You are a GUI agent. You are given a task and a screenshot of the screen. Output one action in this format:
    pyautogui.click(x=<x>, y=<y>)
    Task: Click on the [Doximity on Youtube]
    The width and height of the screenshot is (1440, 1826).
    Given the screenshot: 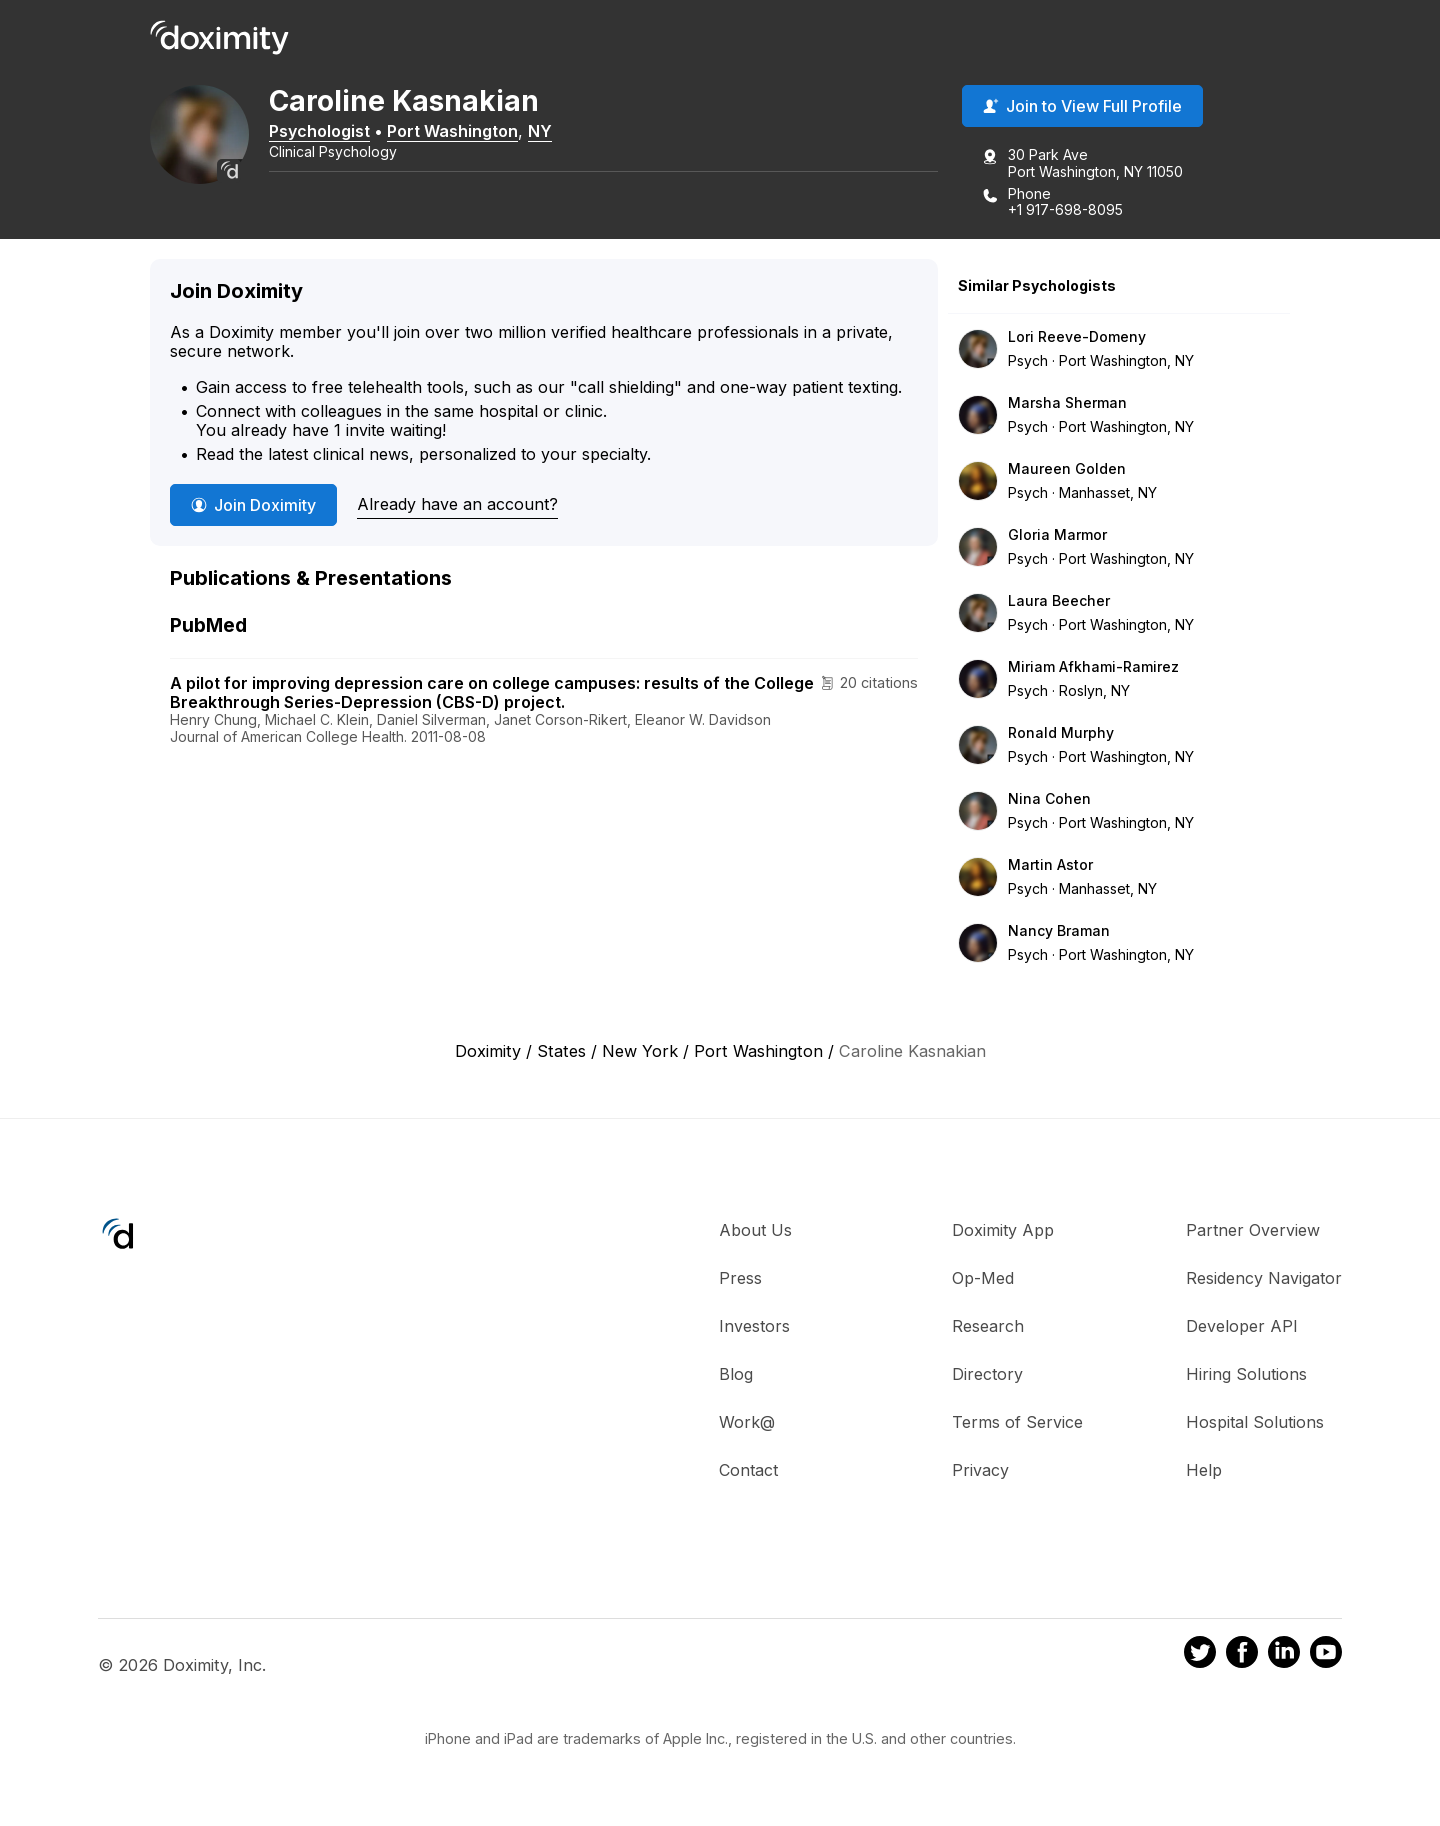 What is the action you would take?
    pyautogui.click(x=1326, y=1658)
    